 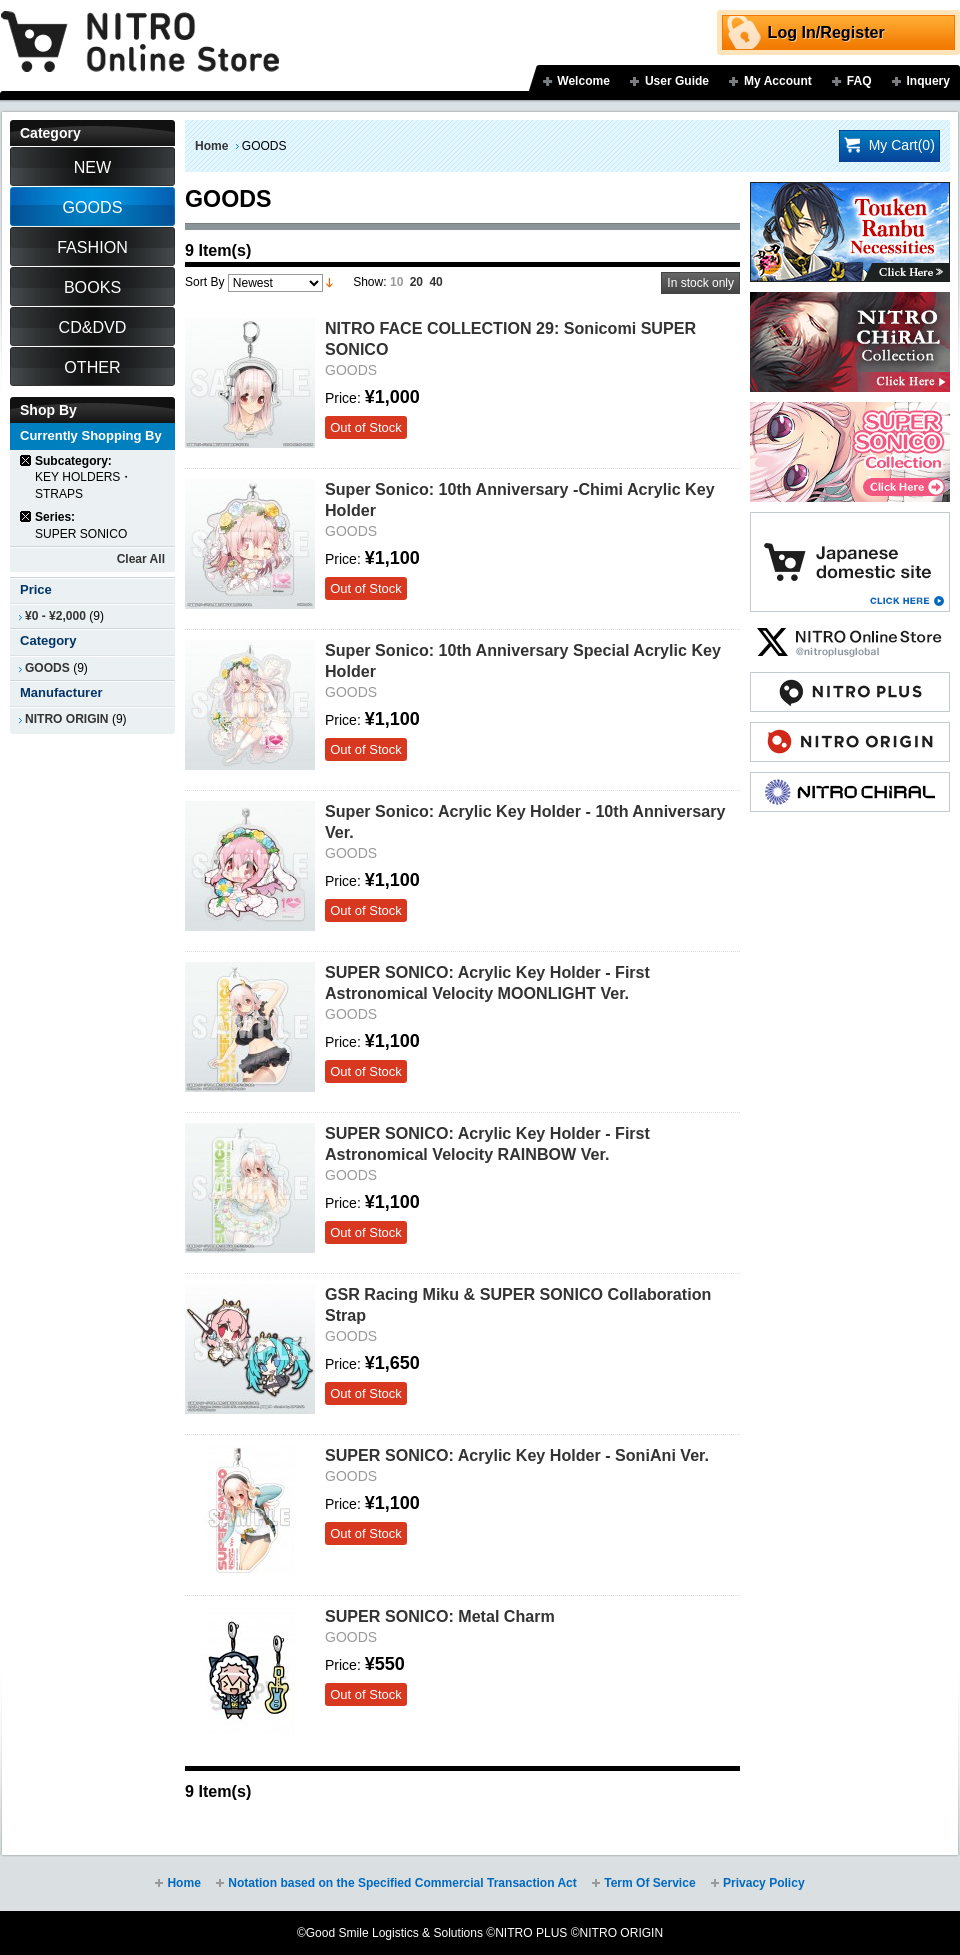 What do you see at coordinates (211, 146) in the screenshot?
I see `Home` at bounding box center [211, 146].